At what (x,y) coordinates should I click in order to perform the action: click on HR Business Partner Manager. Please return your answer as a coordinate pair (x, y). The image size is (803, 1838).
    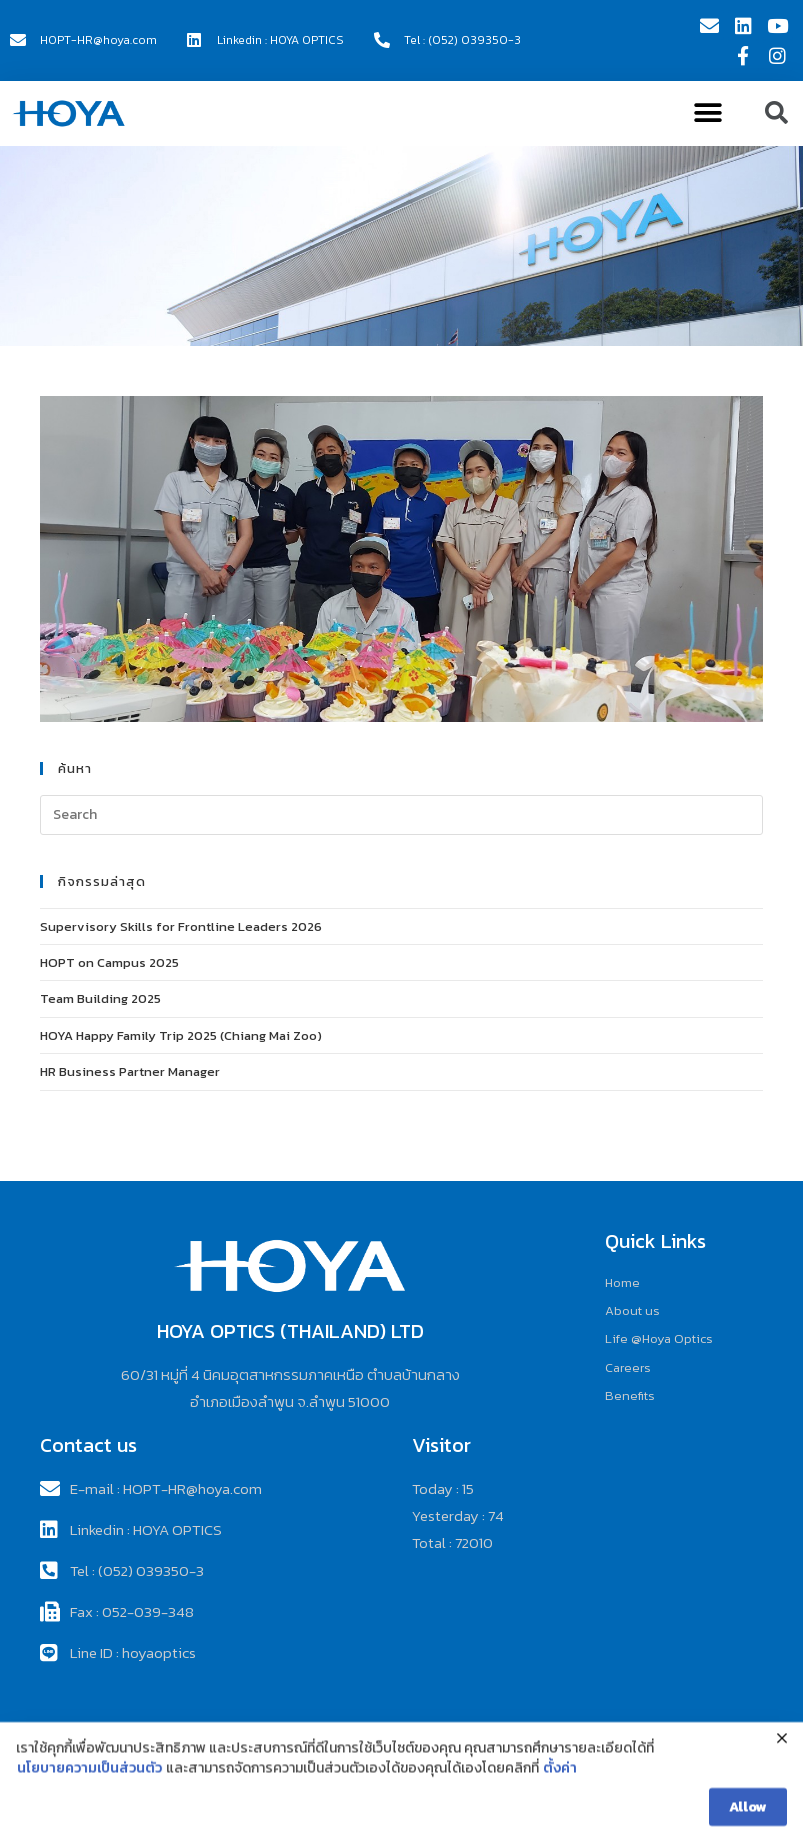
    Looking at the image, I should click on (130, 1071).